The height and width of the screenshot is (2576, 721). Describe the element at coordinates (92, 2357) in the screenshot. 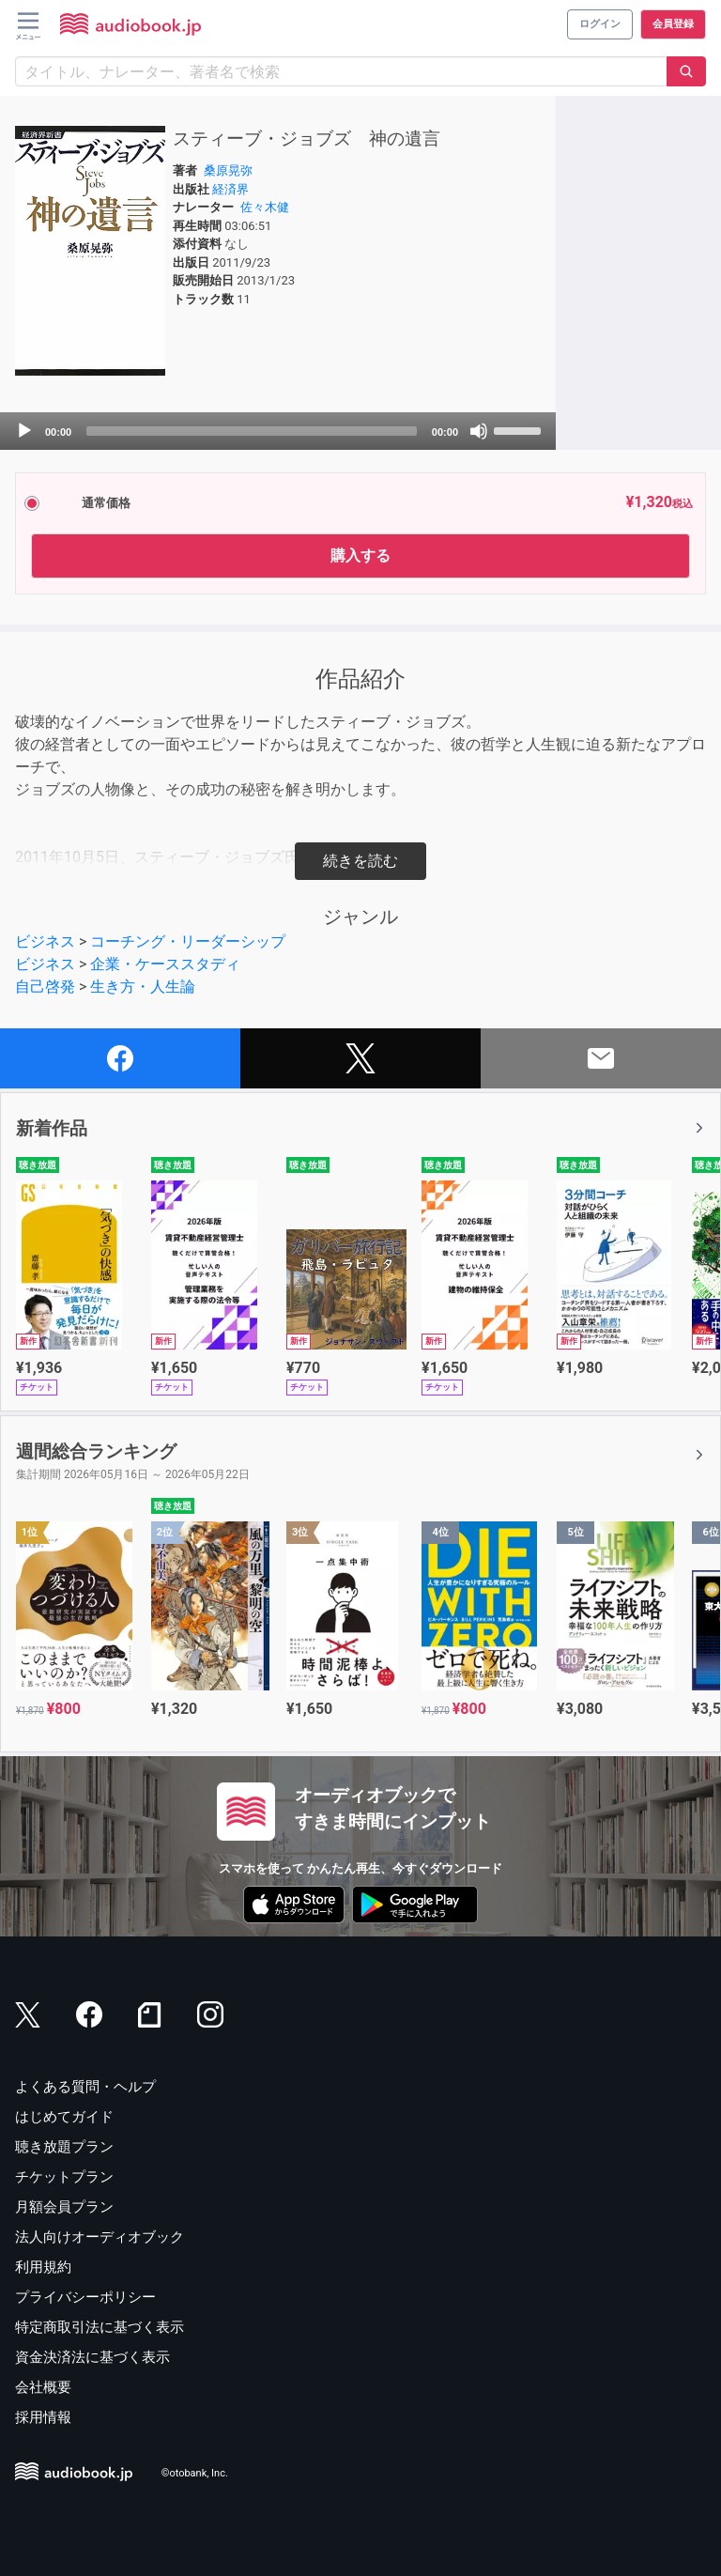

I see `資金決済法に基づく表示` at that location.